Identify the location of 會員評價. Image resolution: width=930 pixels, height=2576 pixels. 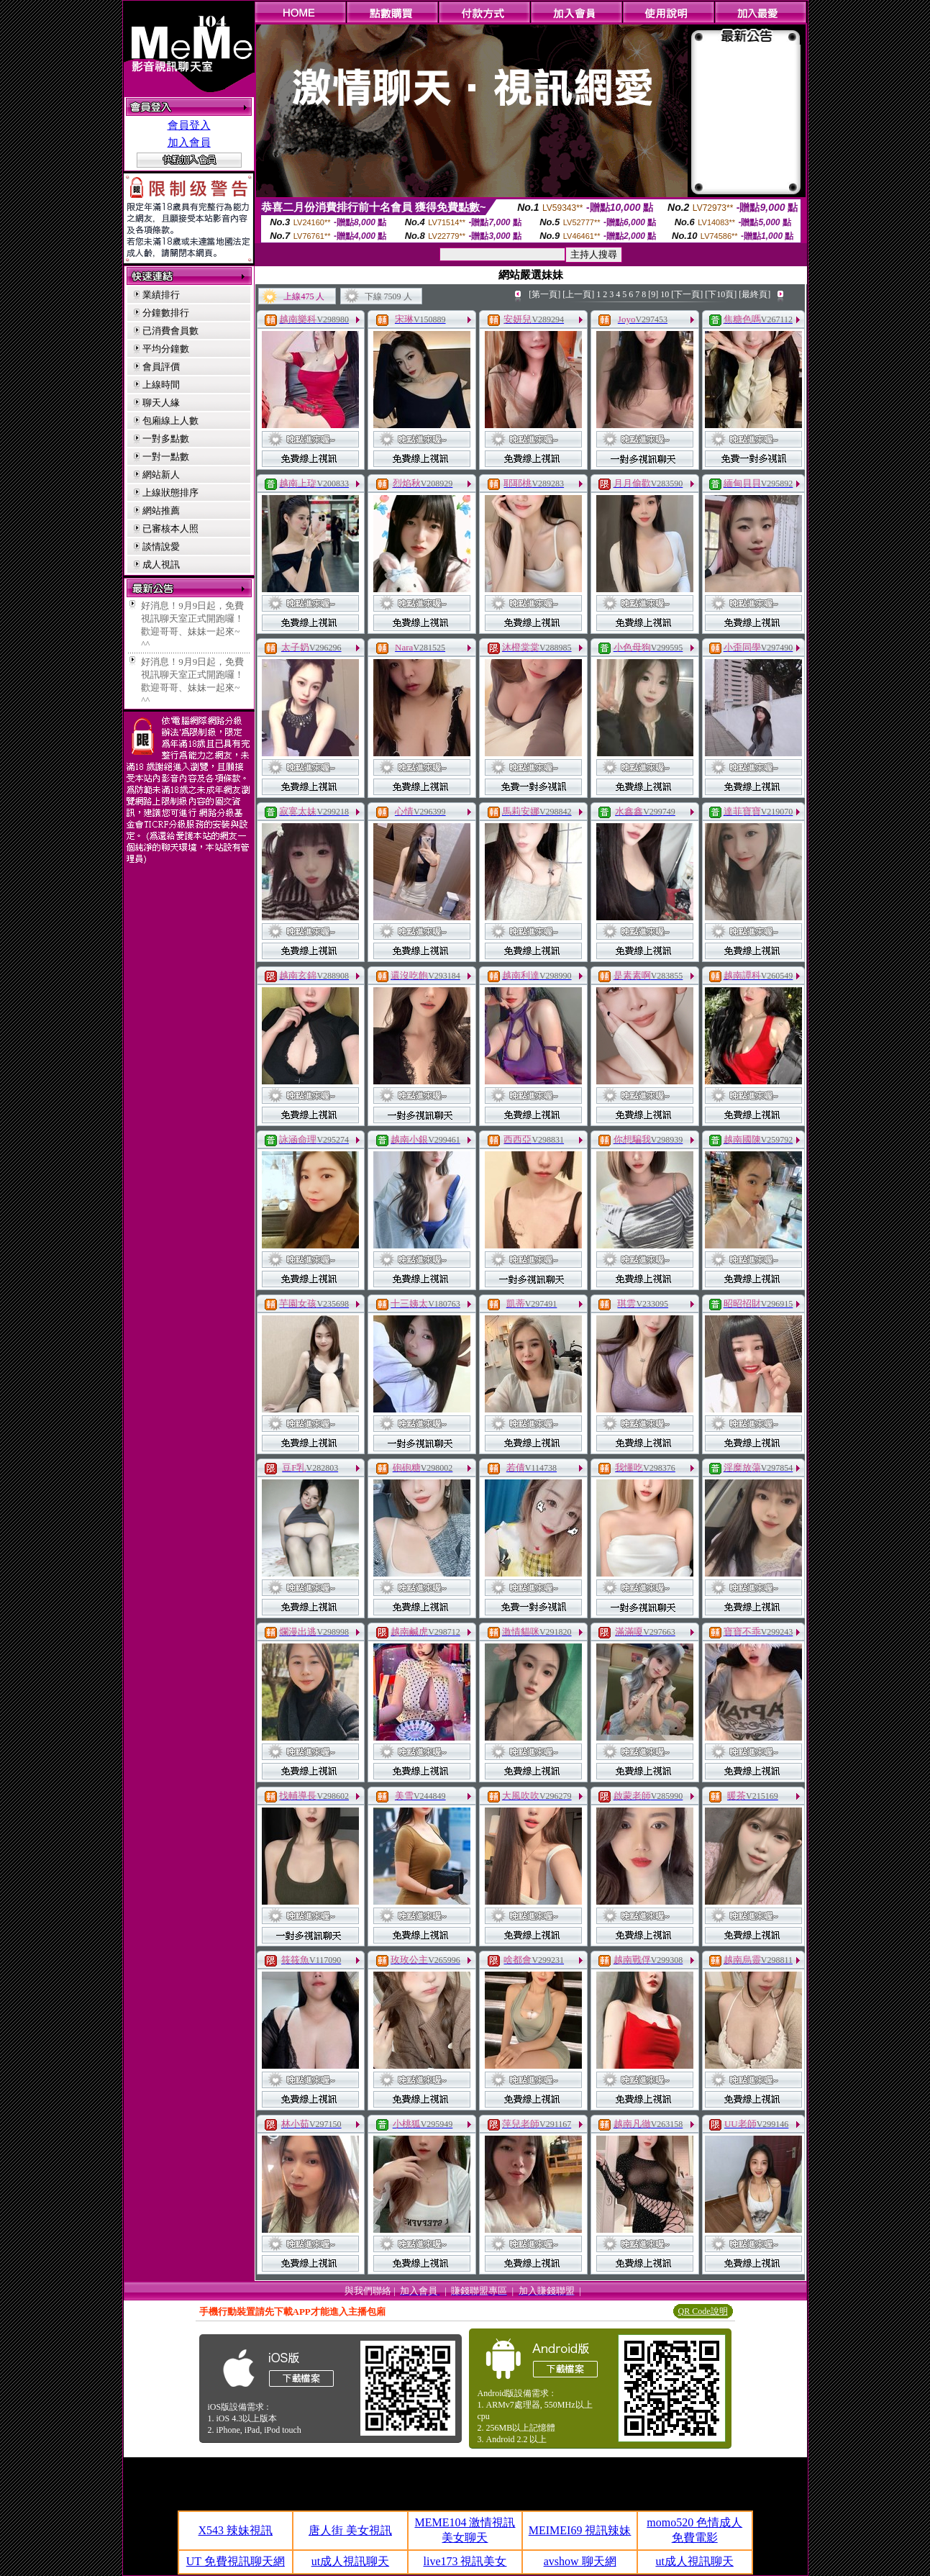
(161, 366).